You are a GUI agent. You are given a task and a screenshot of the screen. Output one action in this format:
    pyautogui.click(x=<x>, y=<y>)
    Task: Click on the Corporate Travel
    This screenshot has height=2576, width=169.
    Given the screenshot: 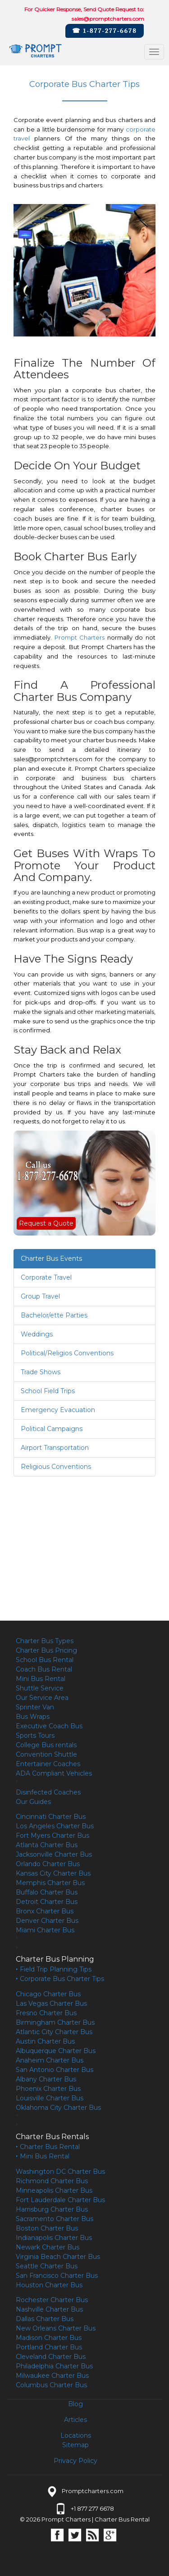 What is the action you would take?
    pyautogui.click(x=46, y=1277)
    